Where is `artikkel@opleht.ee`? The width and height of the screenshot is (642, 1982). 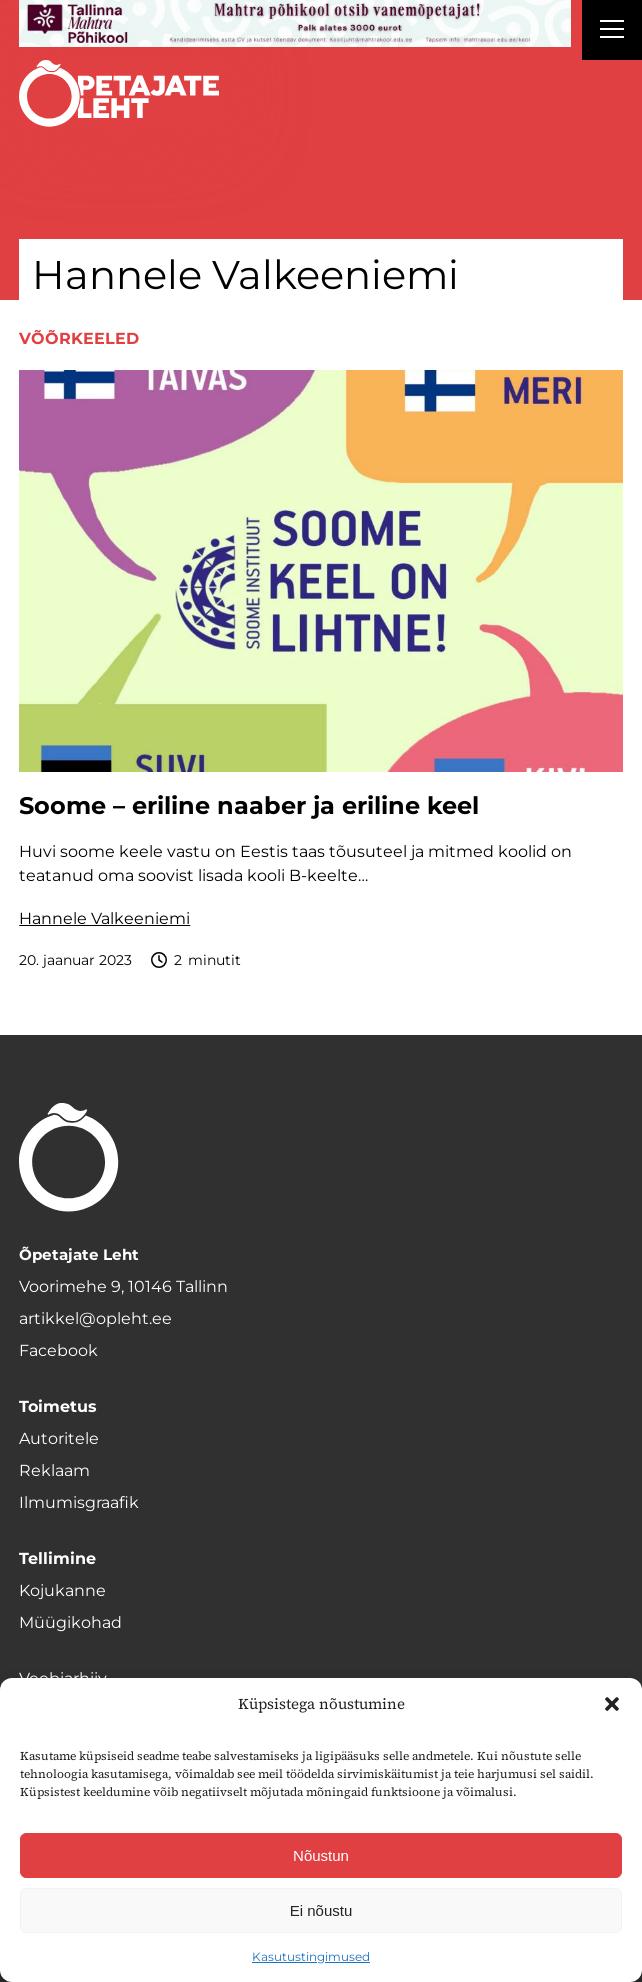
artikkel@opleht.ee is located at coordinates (95, 1318).